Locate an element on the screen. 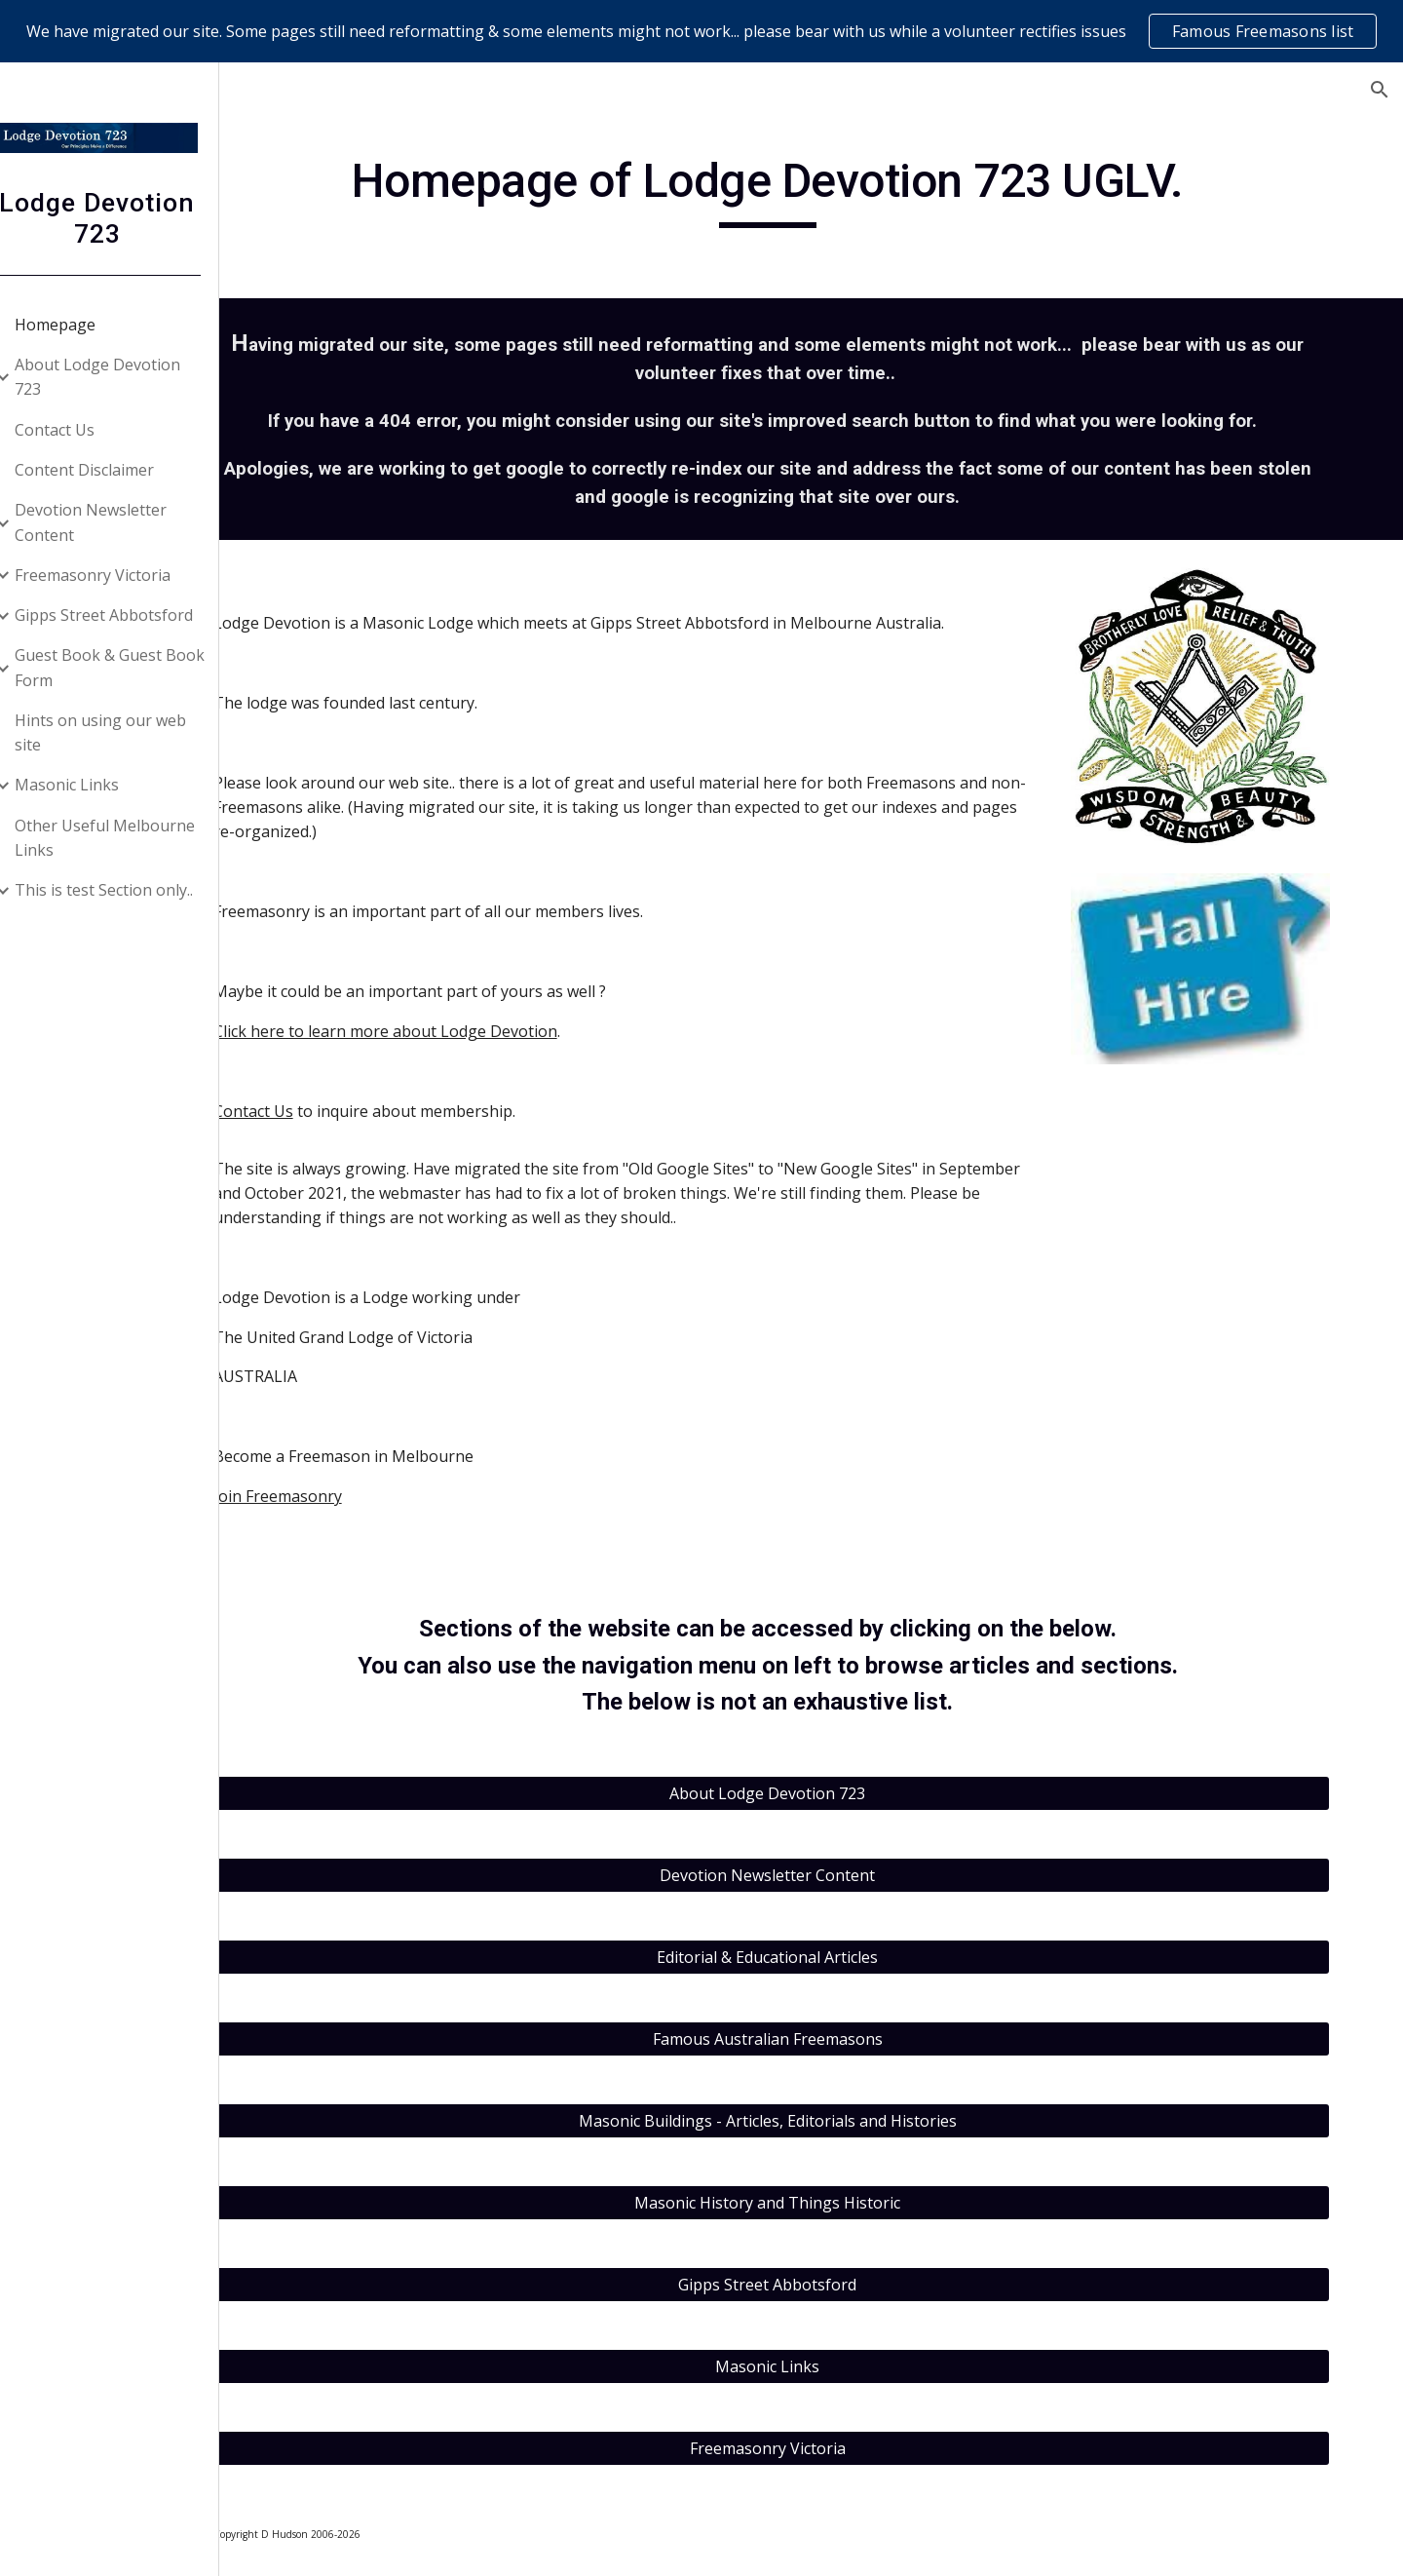 This screenshot has height=2576, width=1403. Contact Us [link] is located at coordinates (79, 430).